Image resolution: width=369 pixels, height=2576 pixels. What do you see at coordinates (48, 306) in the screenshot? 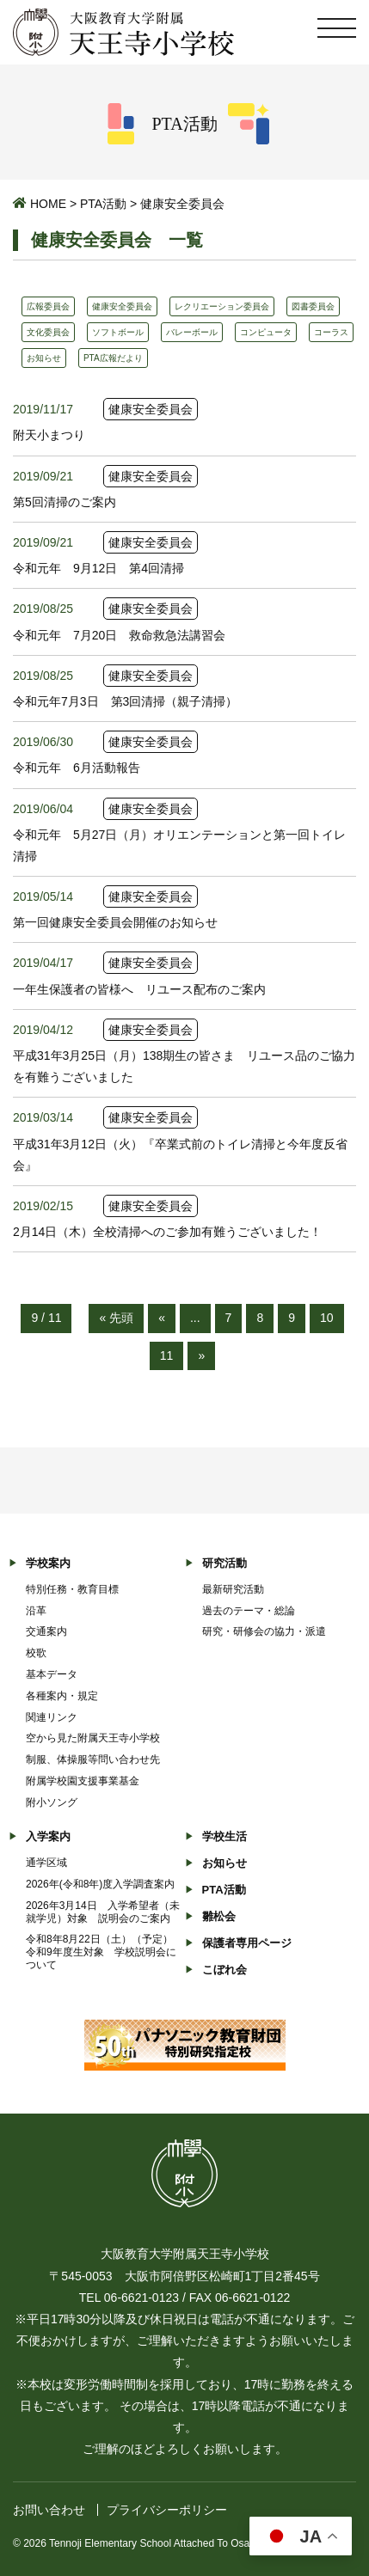
I see `広報委員会` at bounding box center [48, 306].